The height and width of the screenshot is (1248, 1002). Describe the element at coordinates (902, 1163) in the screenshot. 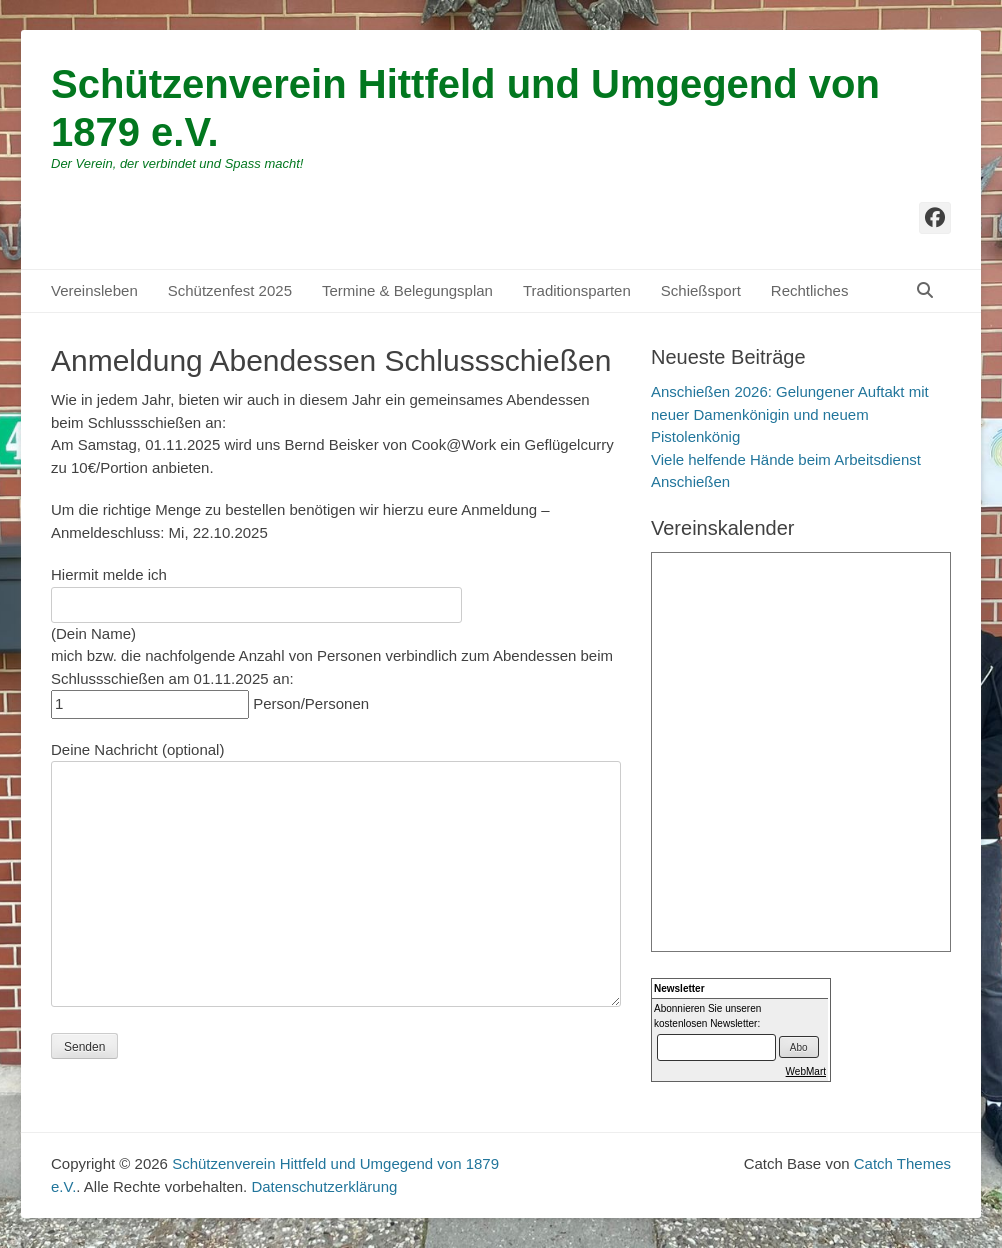

I see `Catch Themes` at that location.